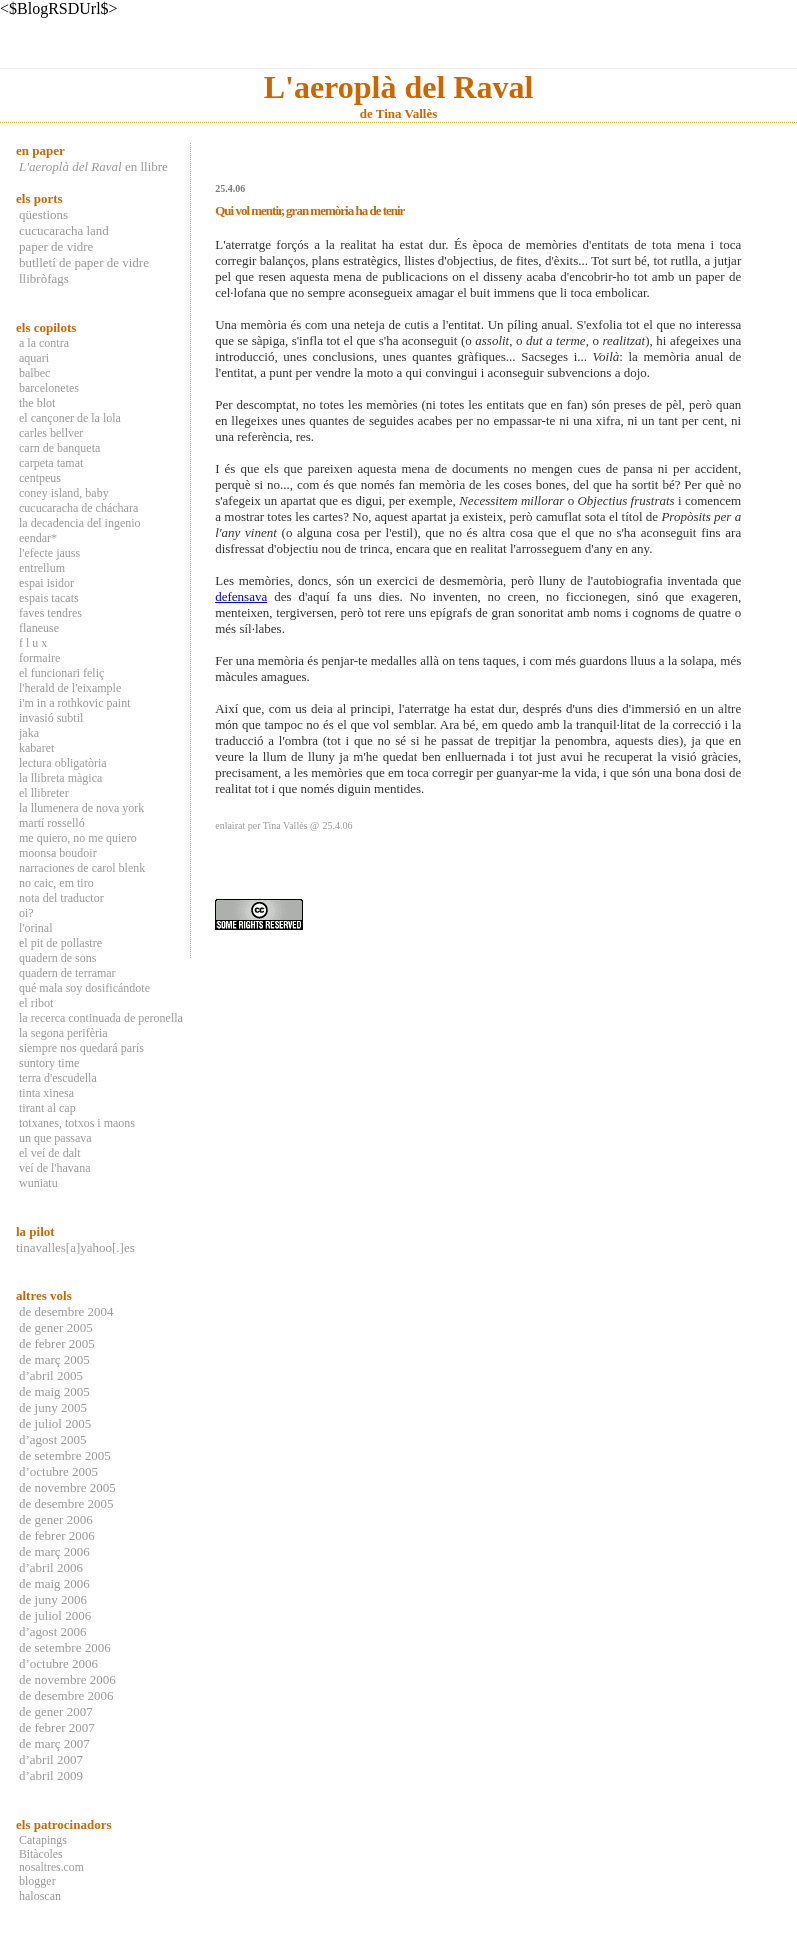  What do you see at coordinates (51, 1867) in the screenshot?
I see `nosaltres.com` at bounding box center [51, 1867].